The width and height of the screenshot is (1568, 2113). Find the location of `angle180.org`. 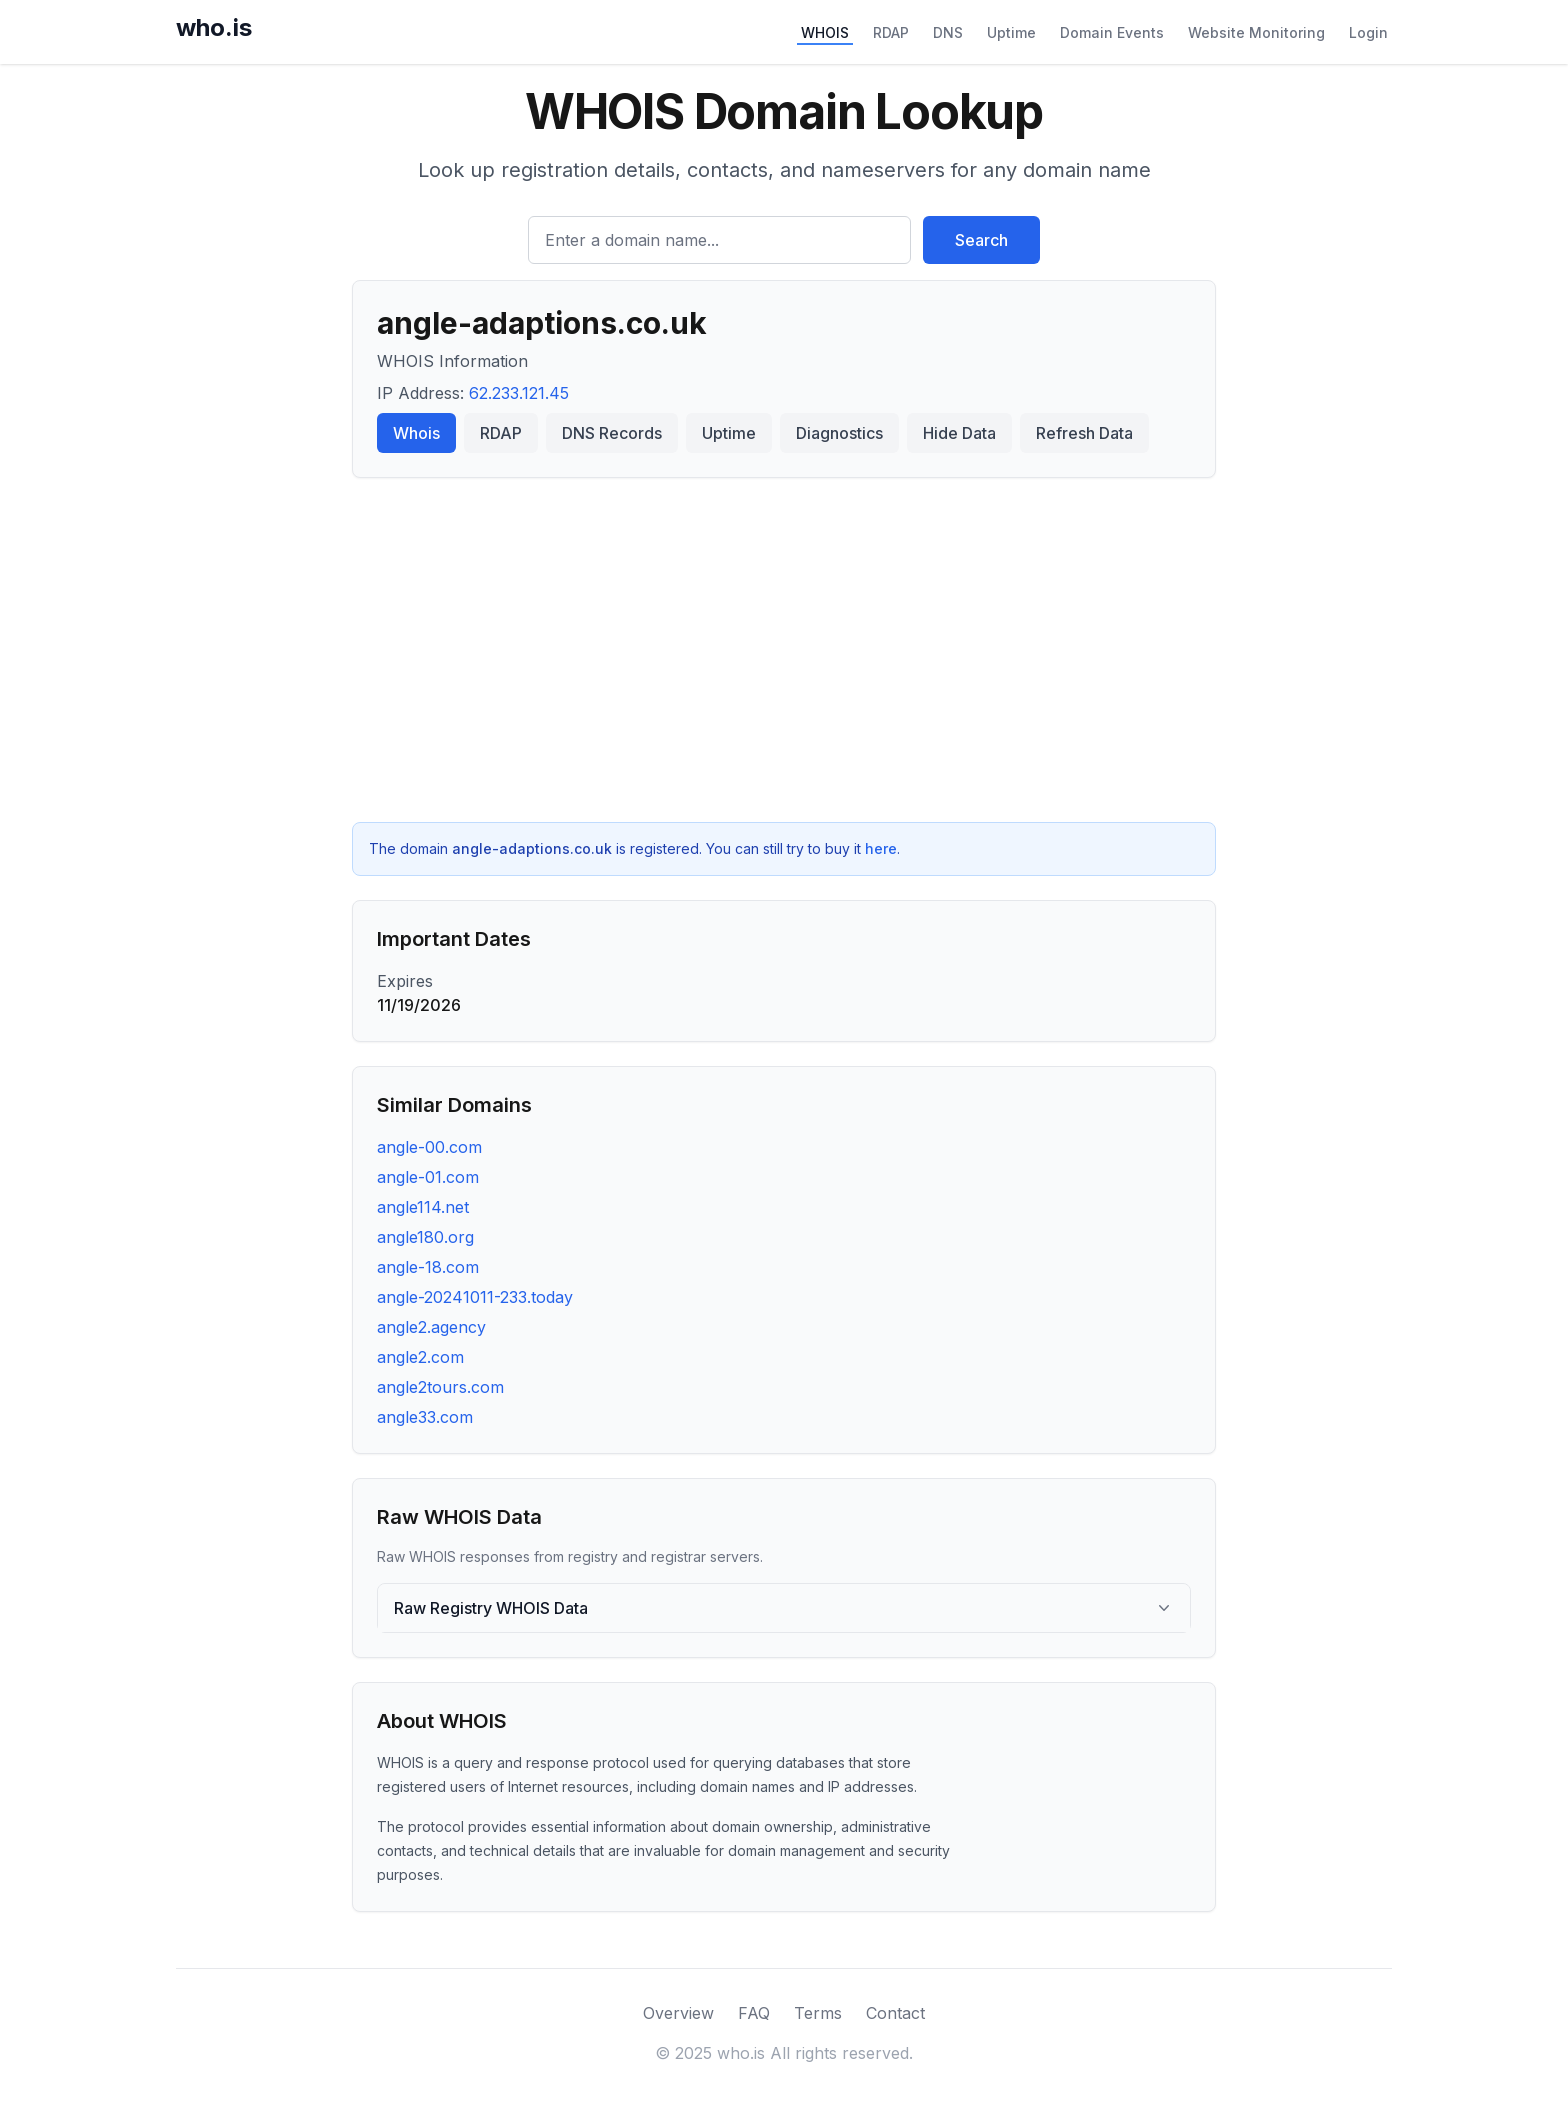

angle180.org is located at coordinates (425, 1237).